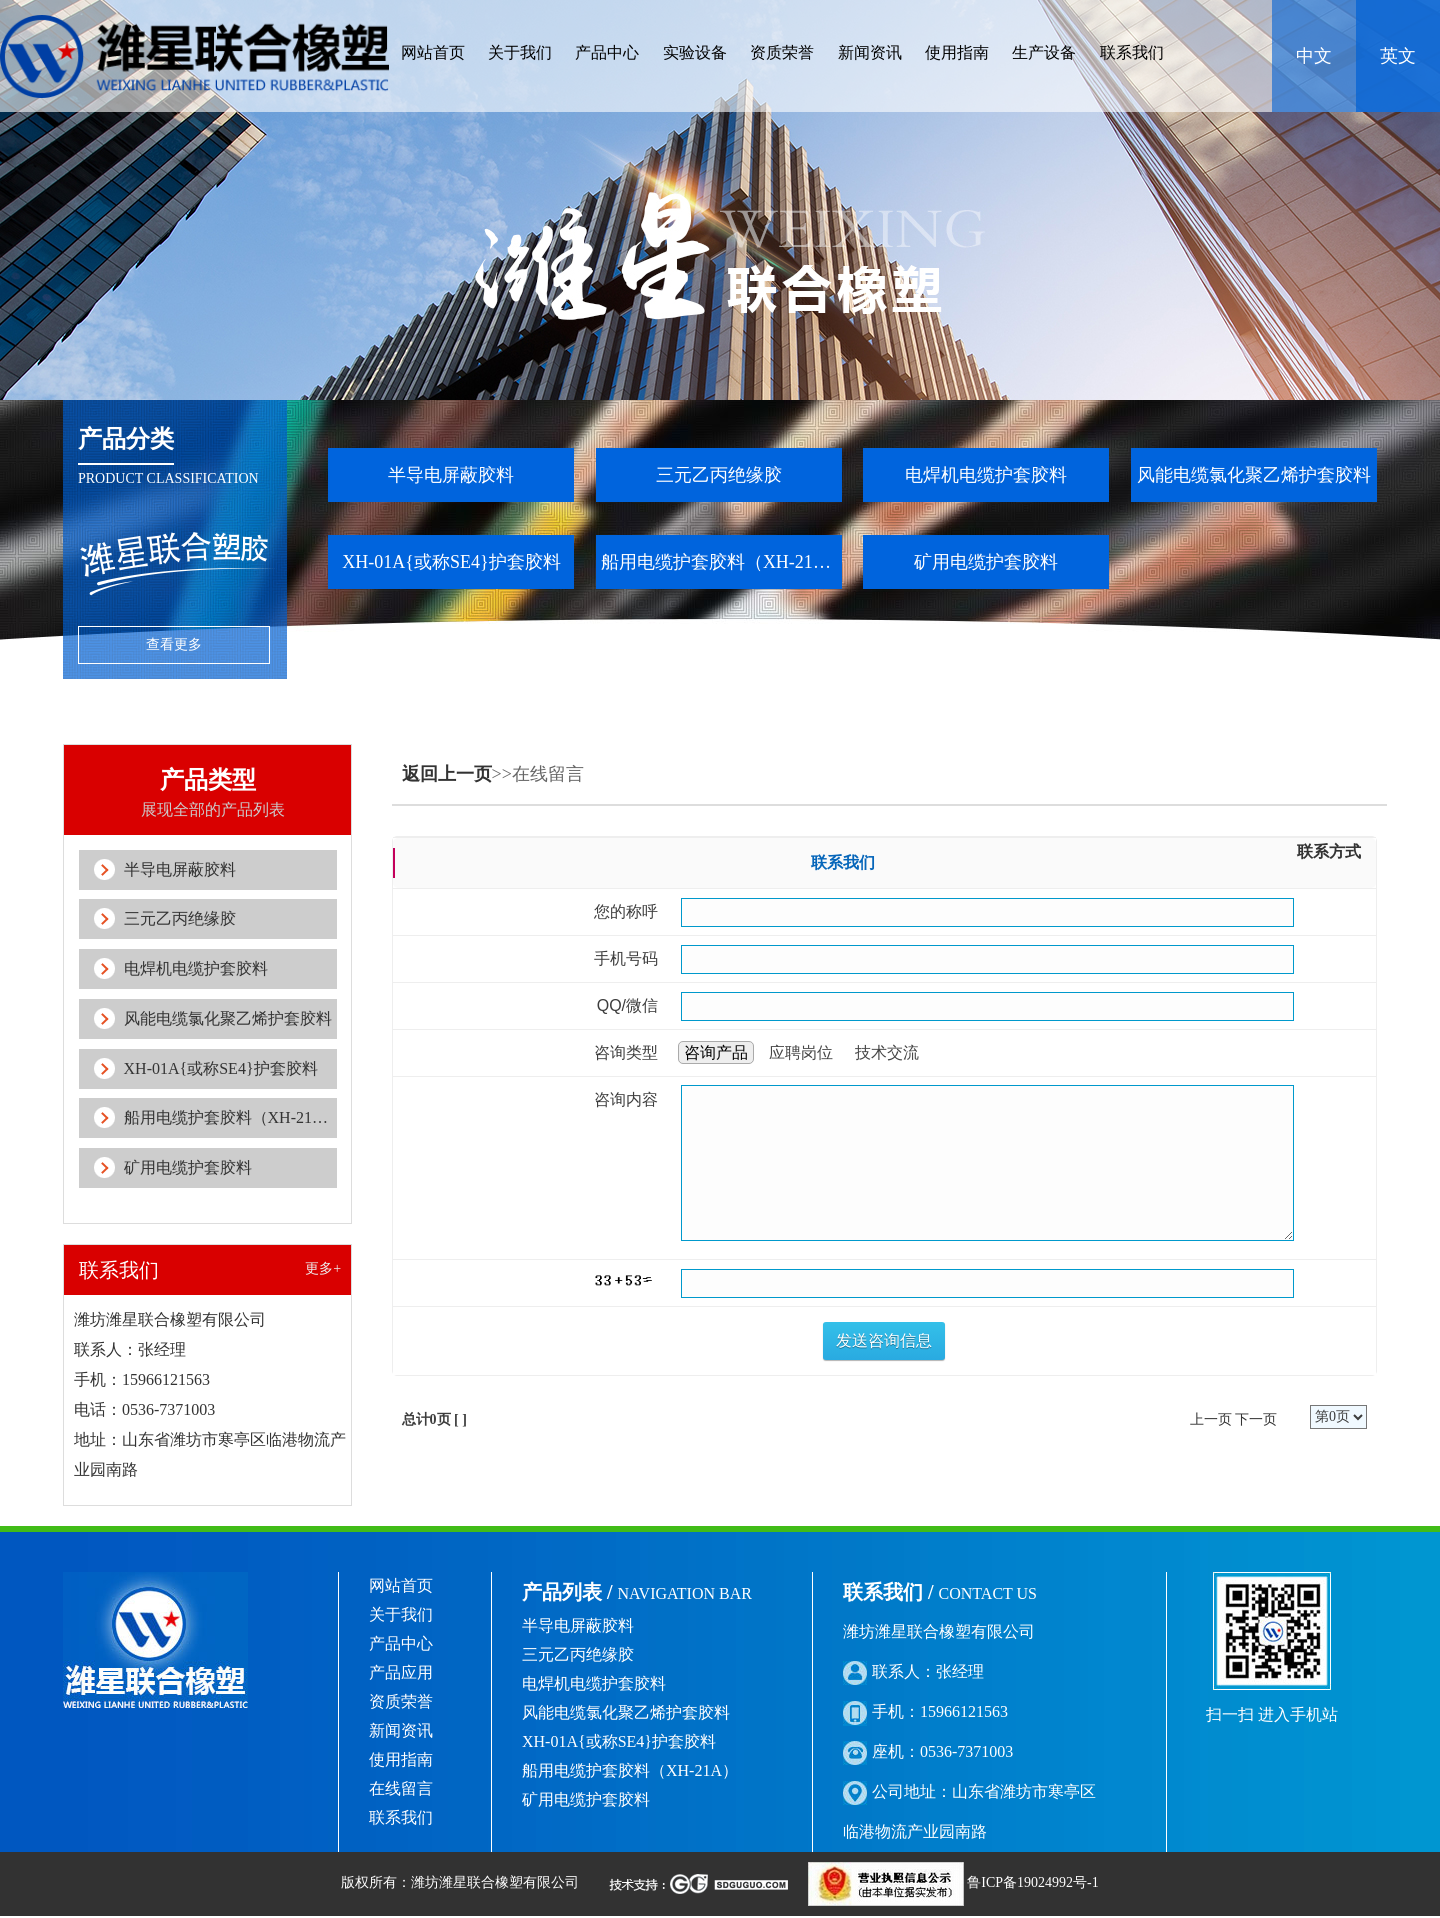  What do you see at coordinates (1132, 52) in the screenshot?
I see `联系我们` at bounding box center [1132, 52].